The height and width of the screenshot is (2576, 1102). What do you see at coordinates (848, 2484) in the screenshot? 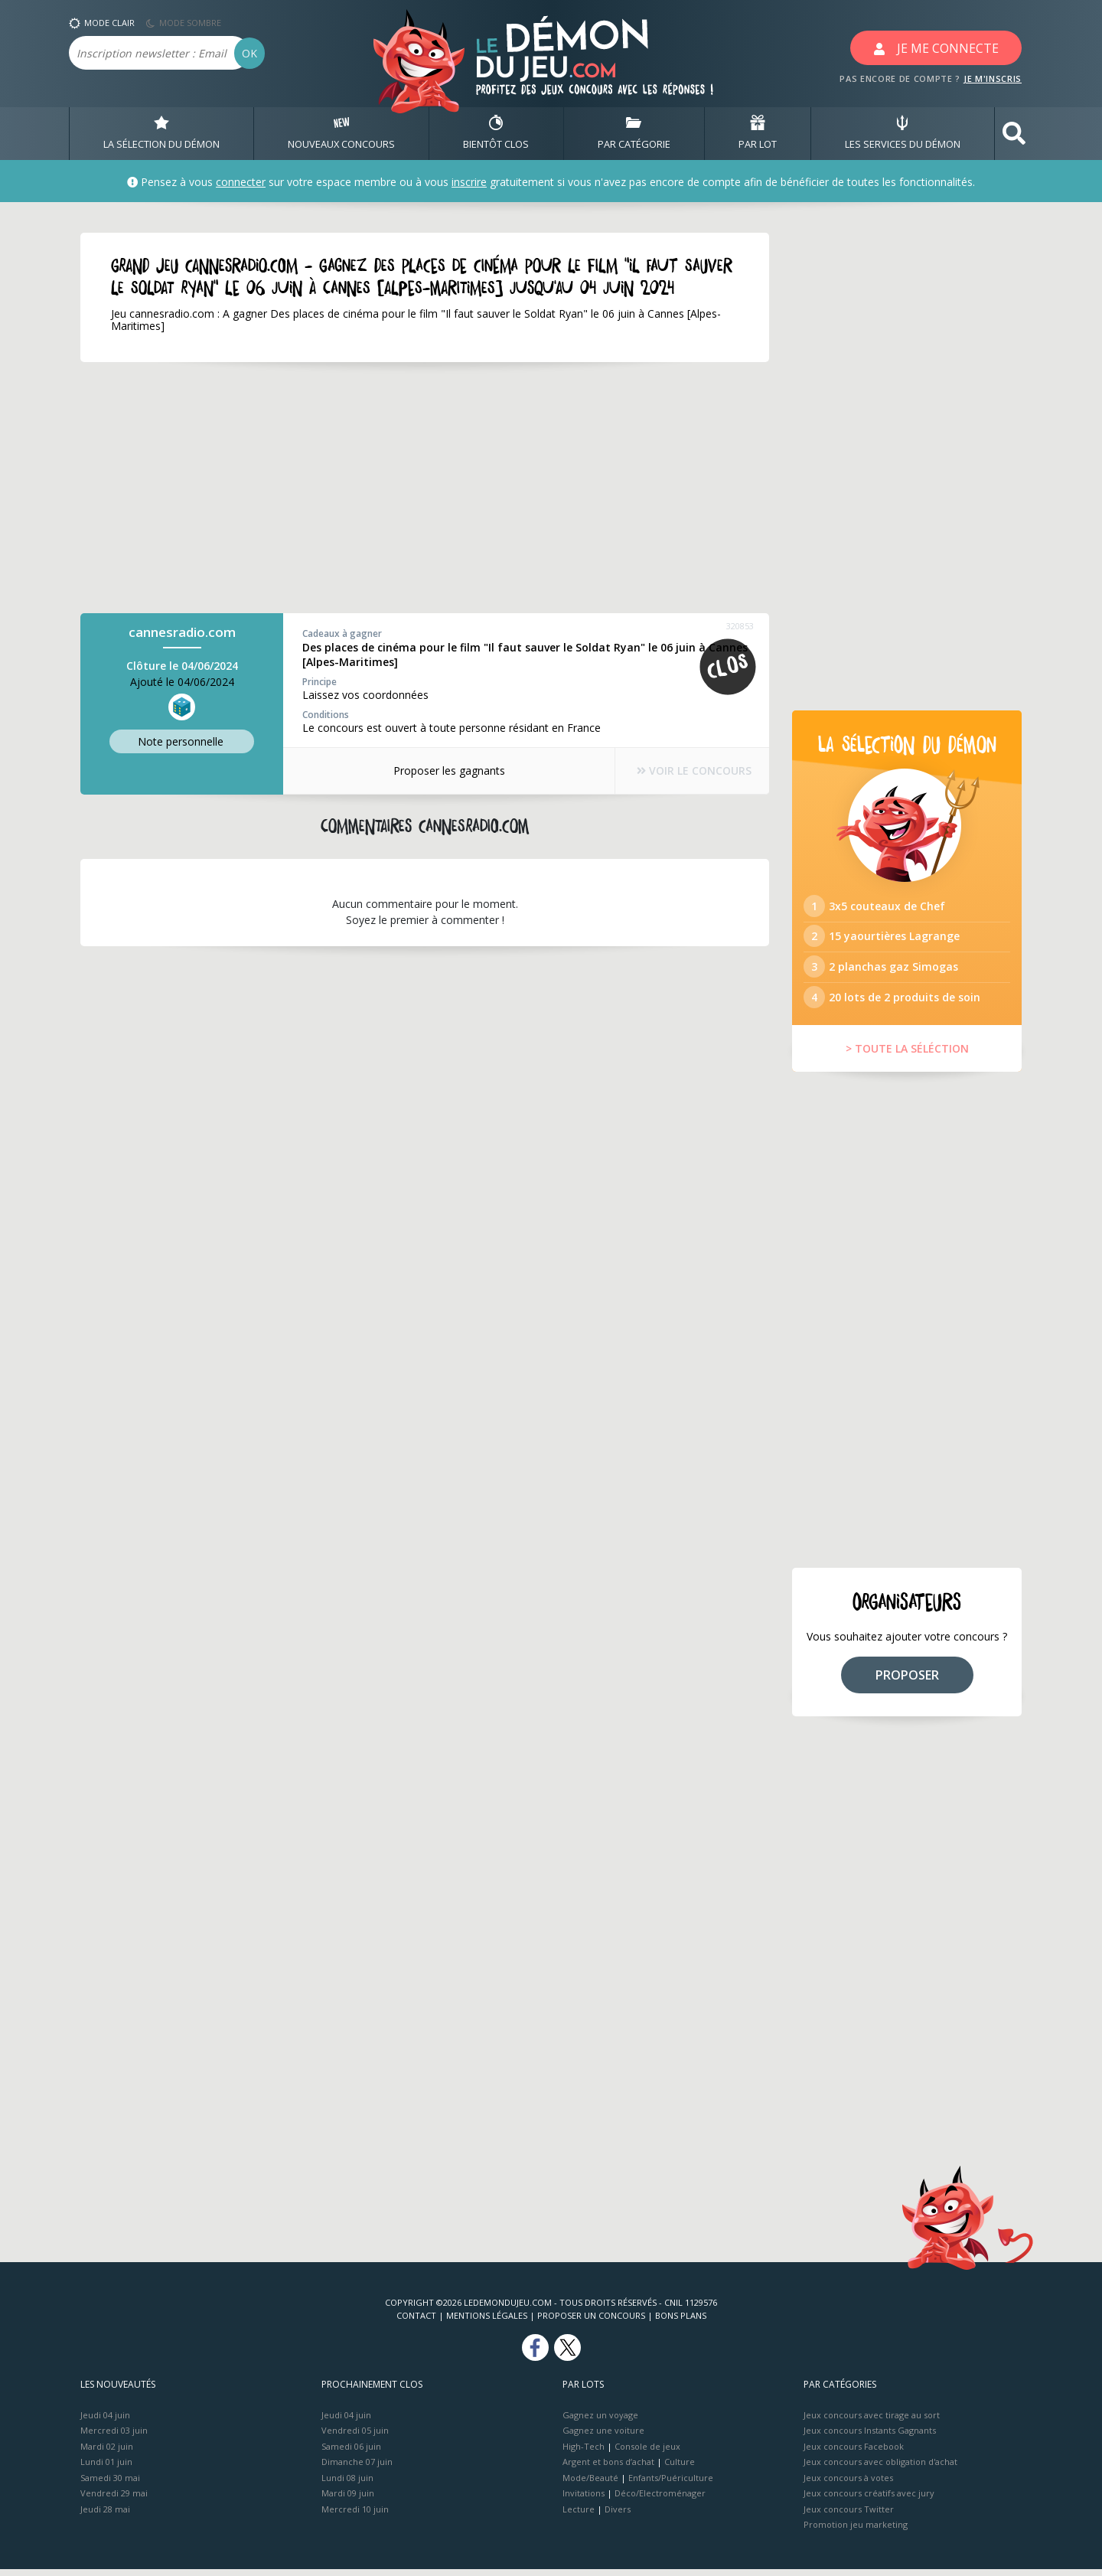
I see `Jeux concours à votes` at bounding box center [848, 2484].